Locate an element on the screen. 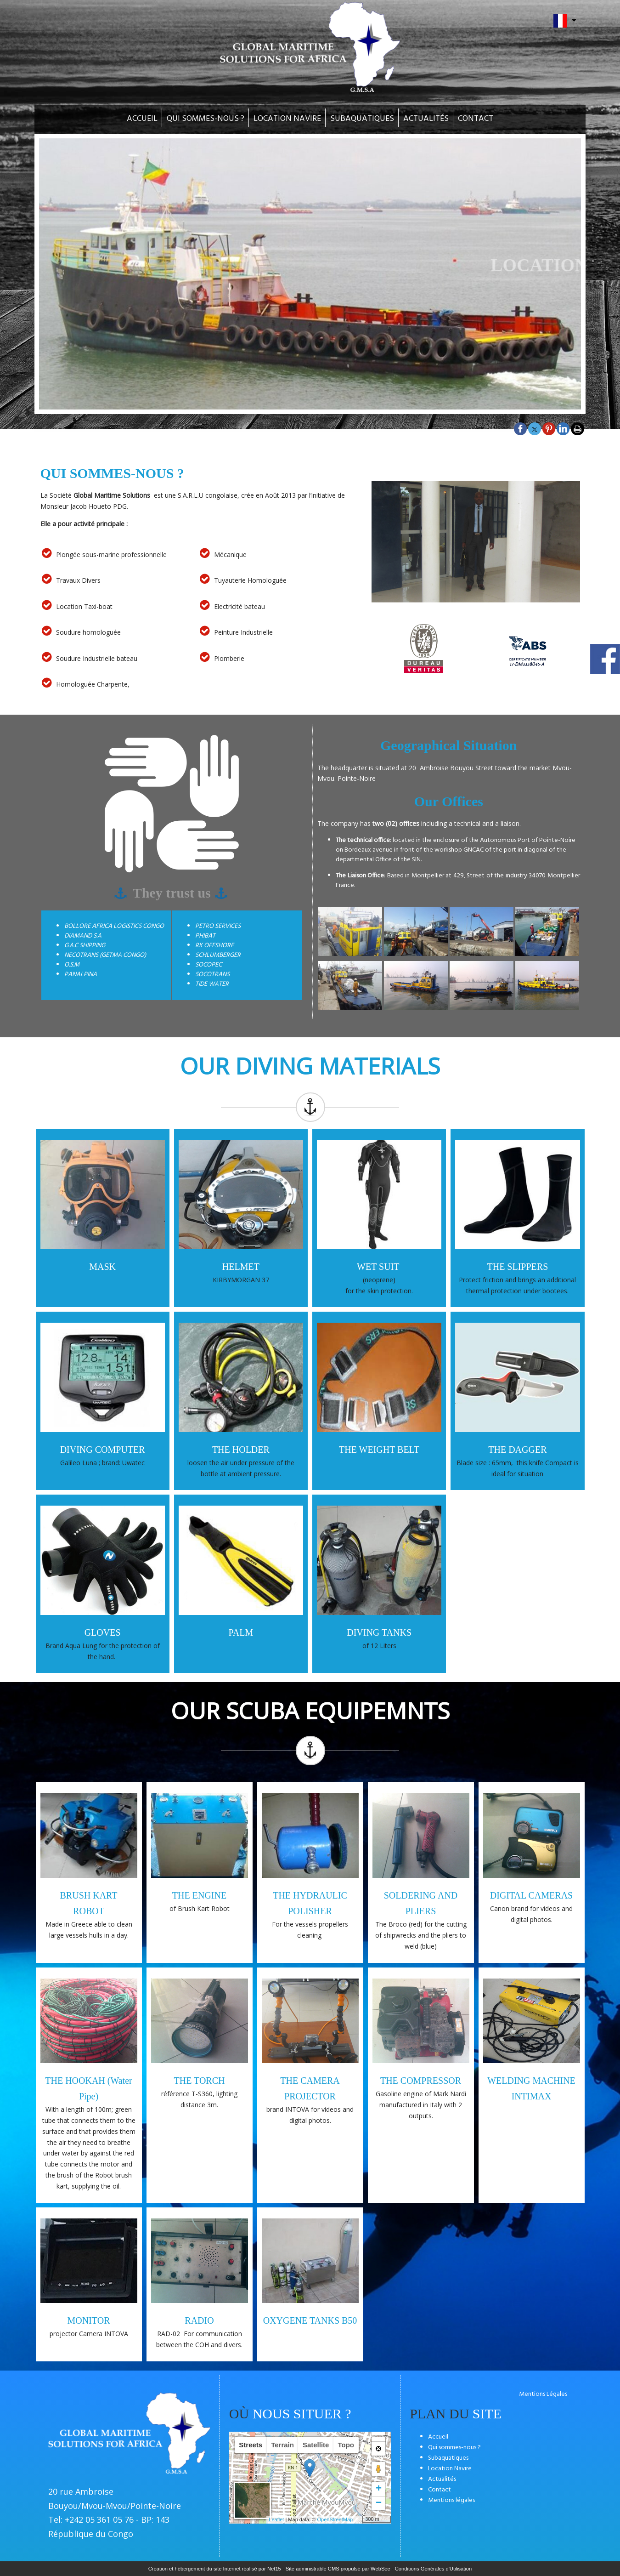  OpenStreetMap is located at coordinates (335, 2519).